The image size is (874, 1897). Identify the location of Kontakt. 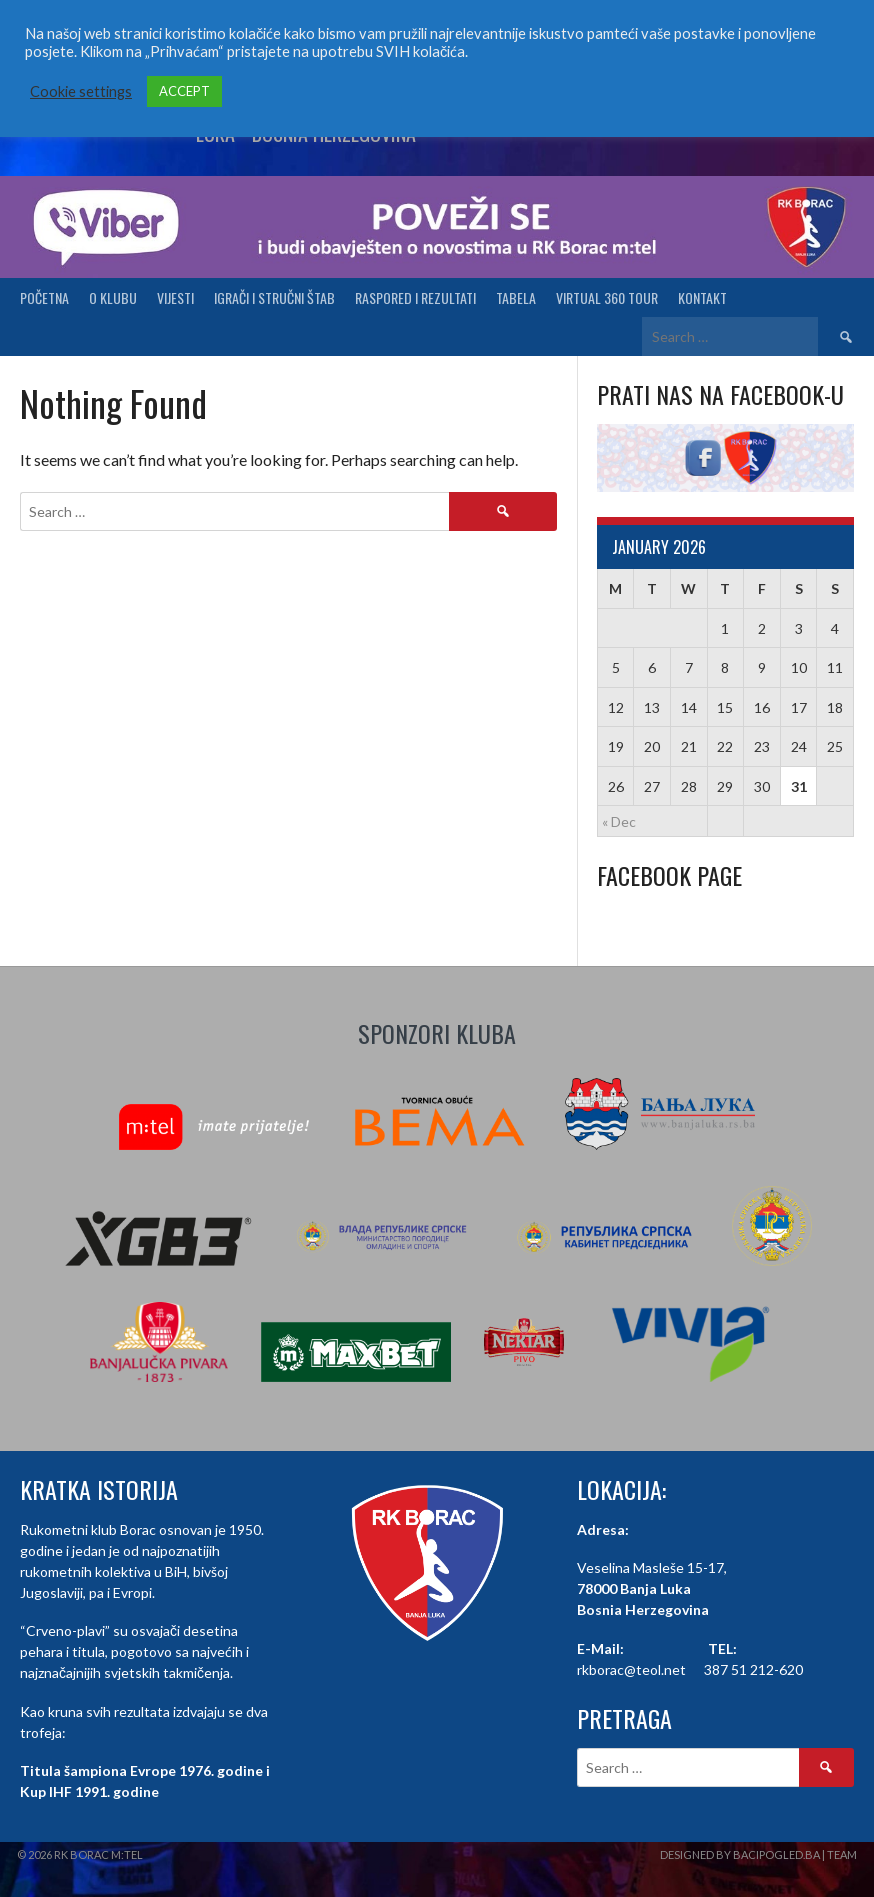
(702, 297).